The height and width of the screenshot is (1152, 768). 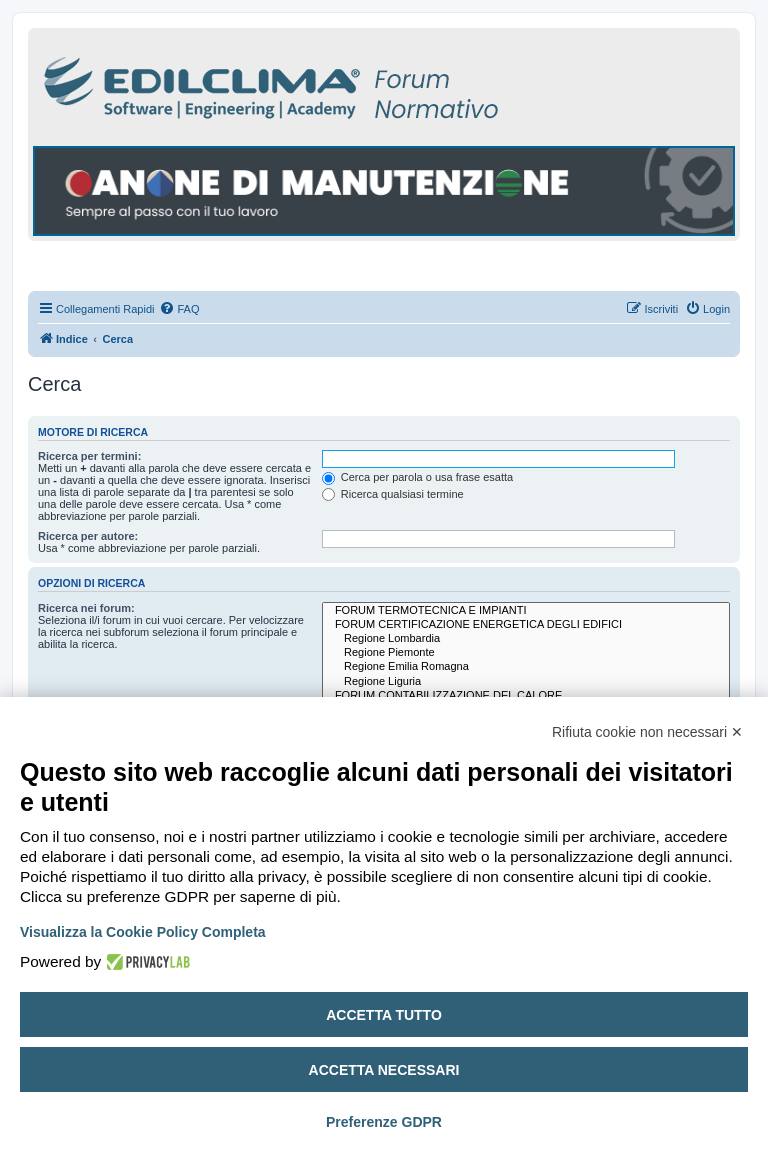 What do you see at coordinates (647, 732) in the screenshot?
I see `Rifiuta cookie non necessari ✕` at bounding box center [647, 732].